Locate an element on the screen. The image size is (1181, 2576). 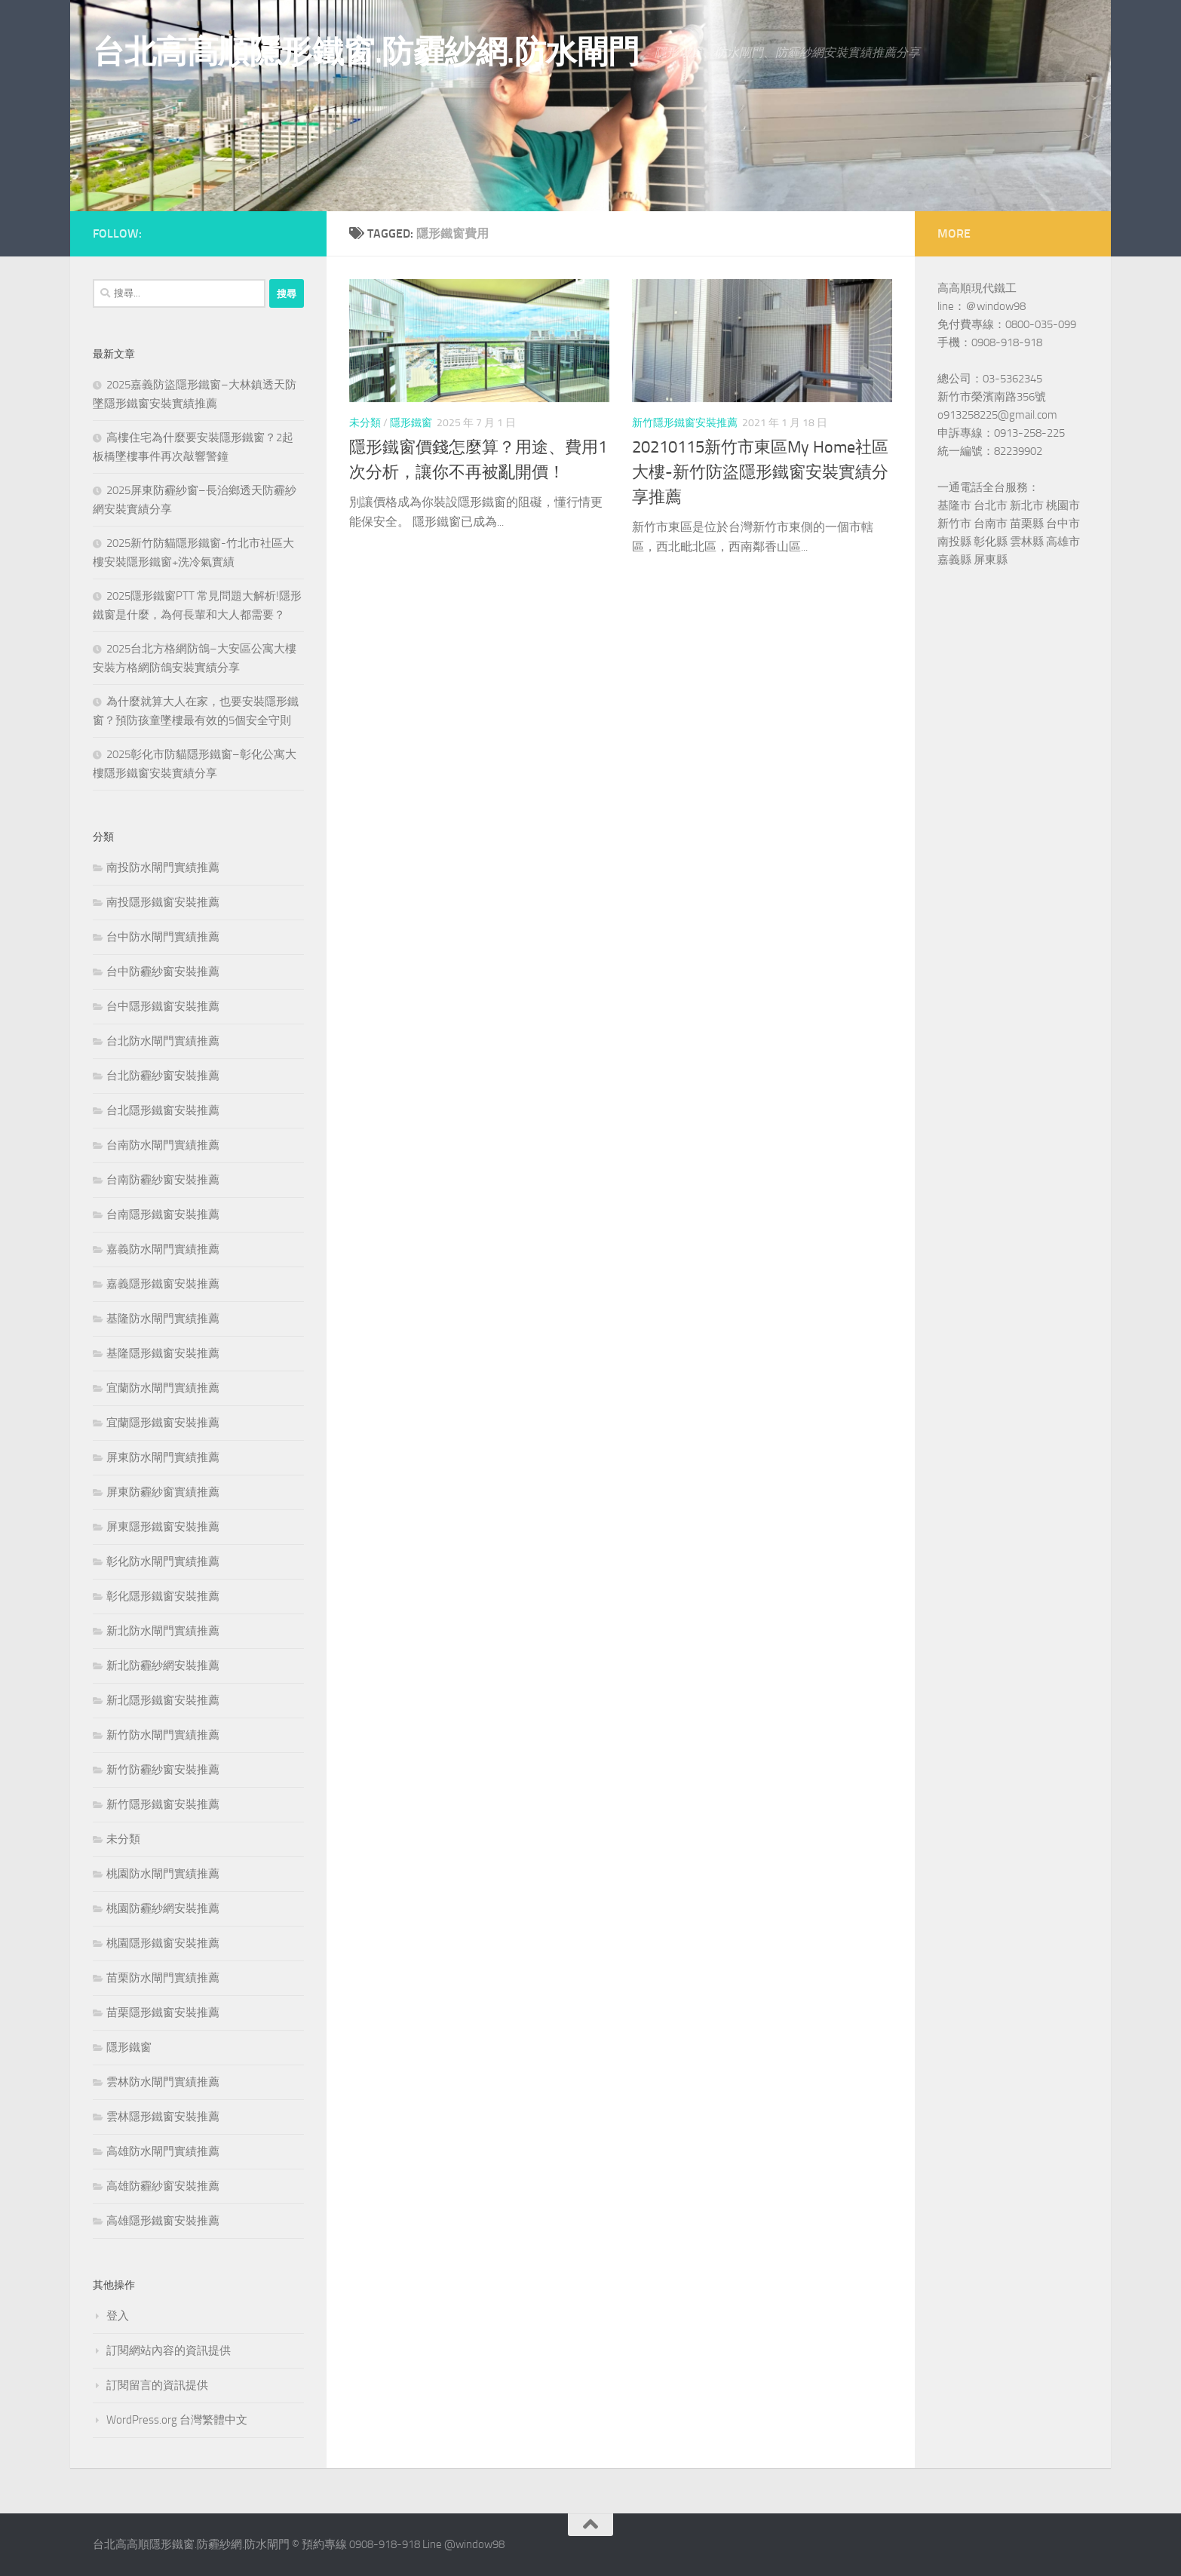
桃園隱形鐵窗安裝推薦 is located at coordinates (162, 1943).